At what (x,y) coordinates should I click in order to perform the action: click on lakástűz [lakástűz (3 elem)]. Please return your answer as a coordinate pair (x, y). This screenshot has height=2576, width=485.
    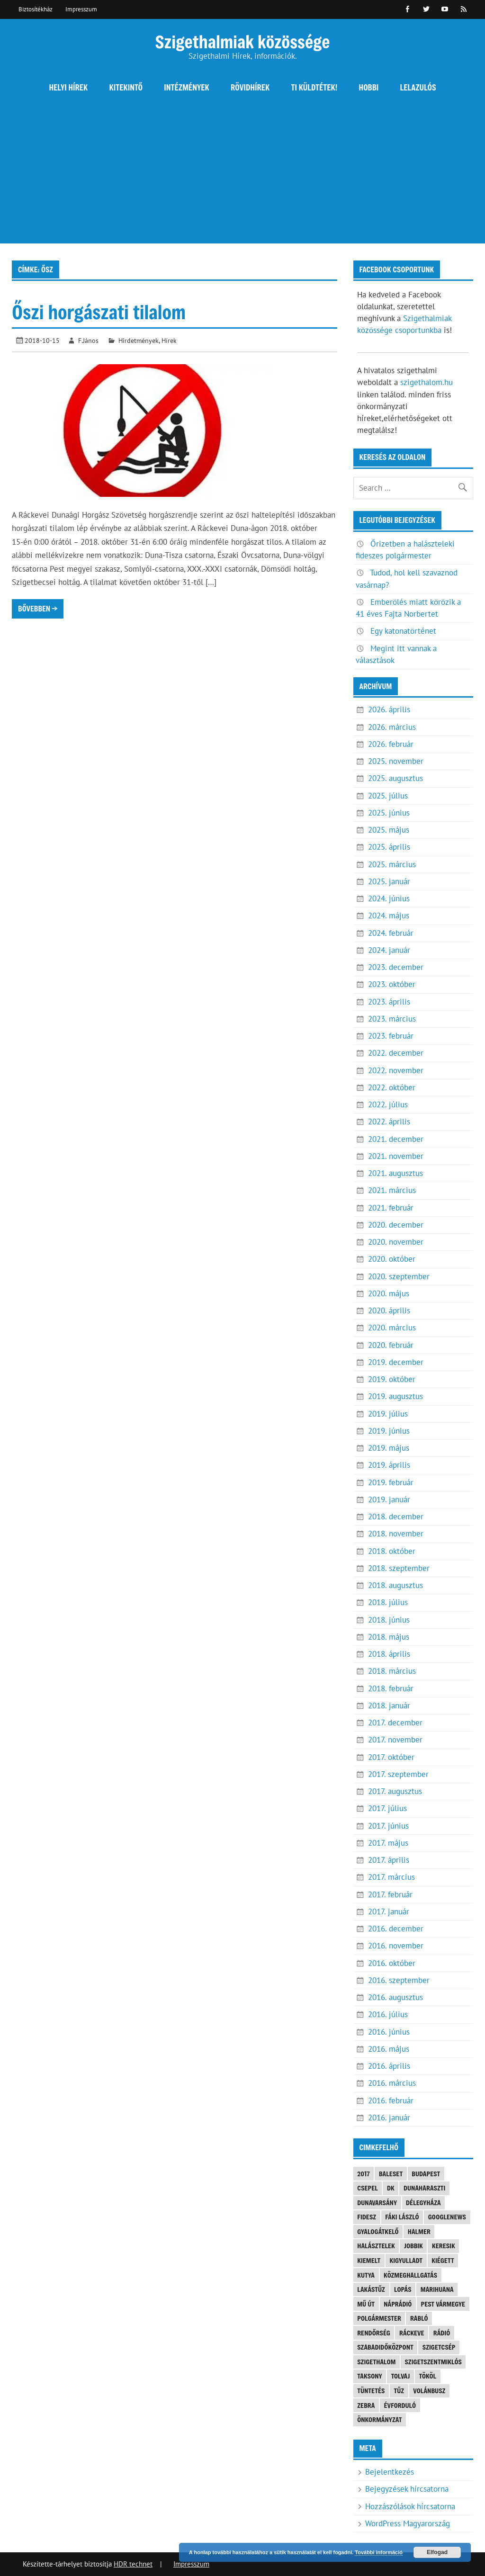
    Looking at the image, I should click on (371, 2289).